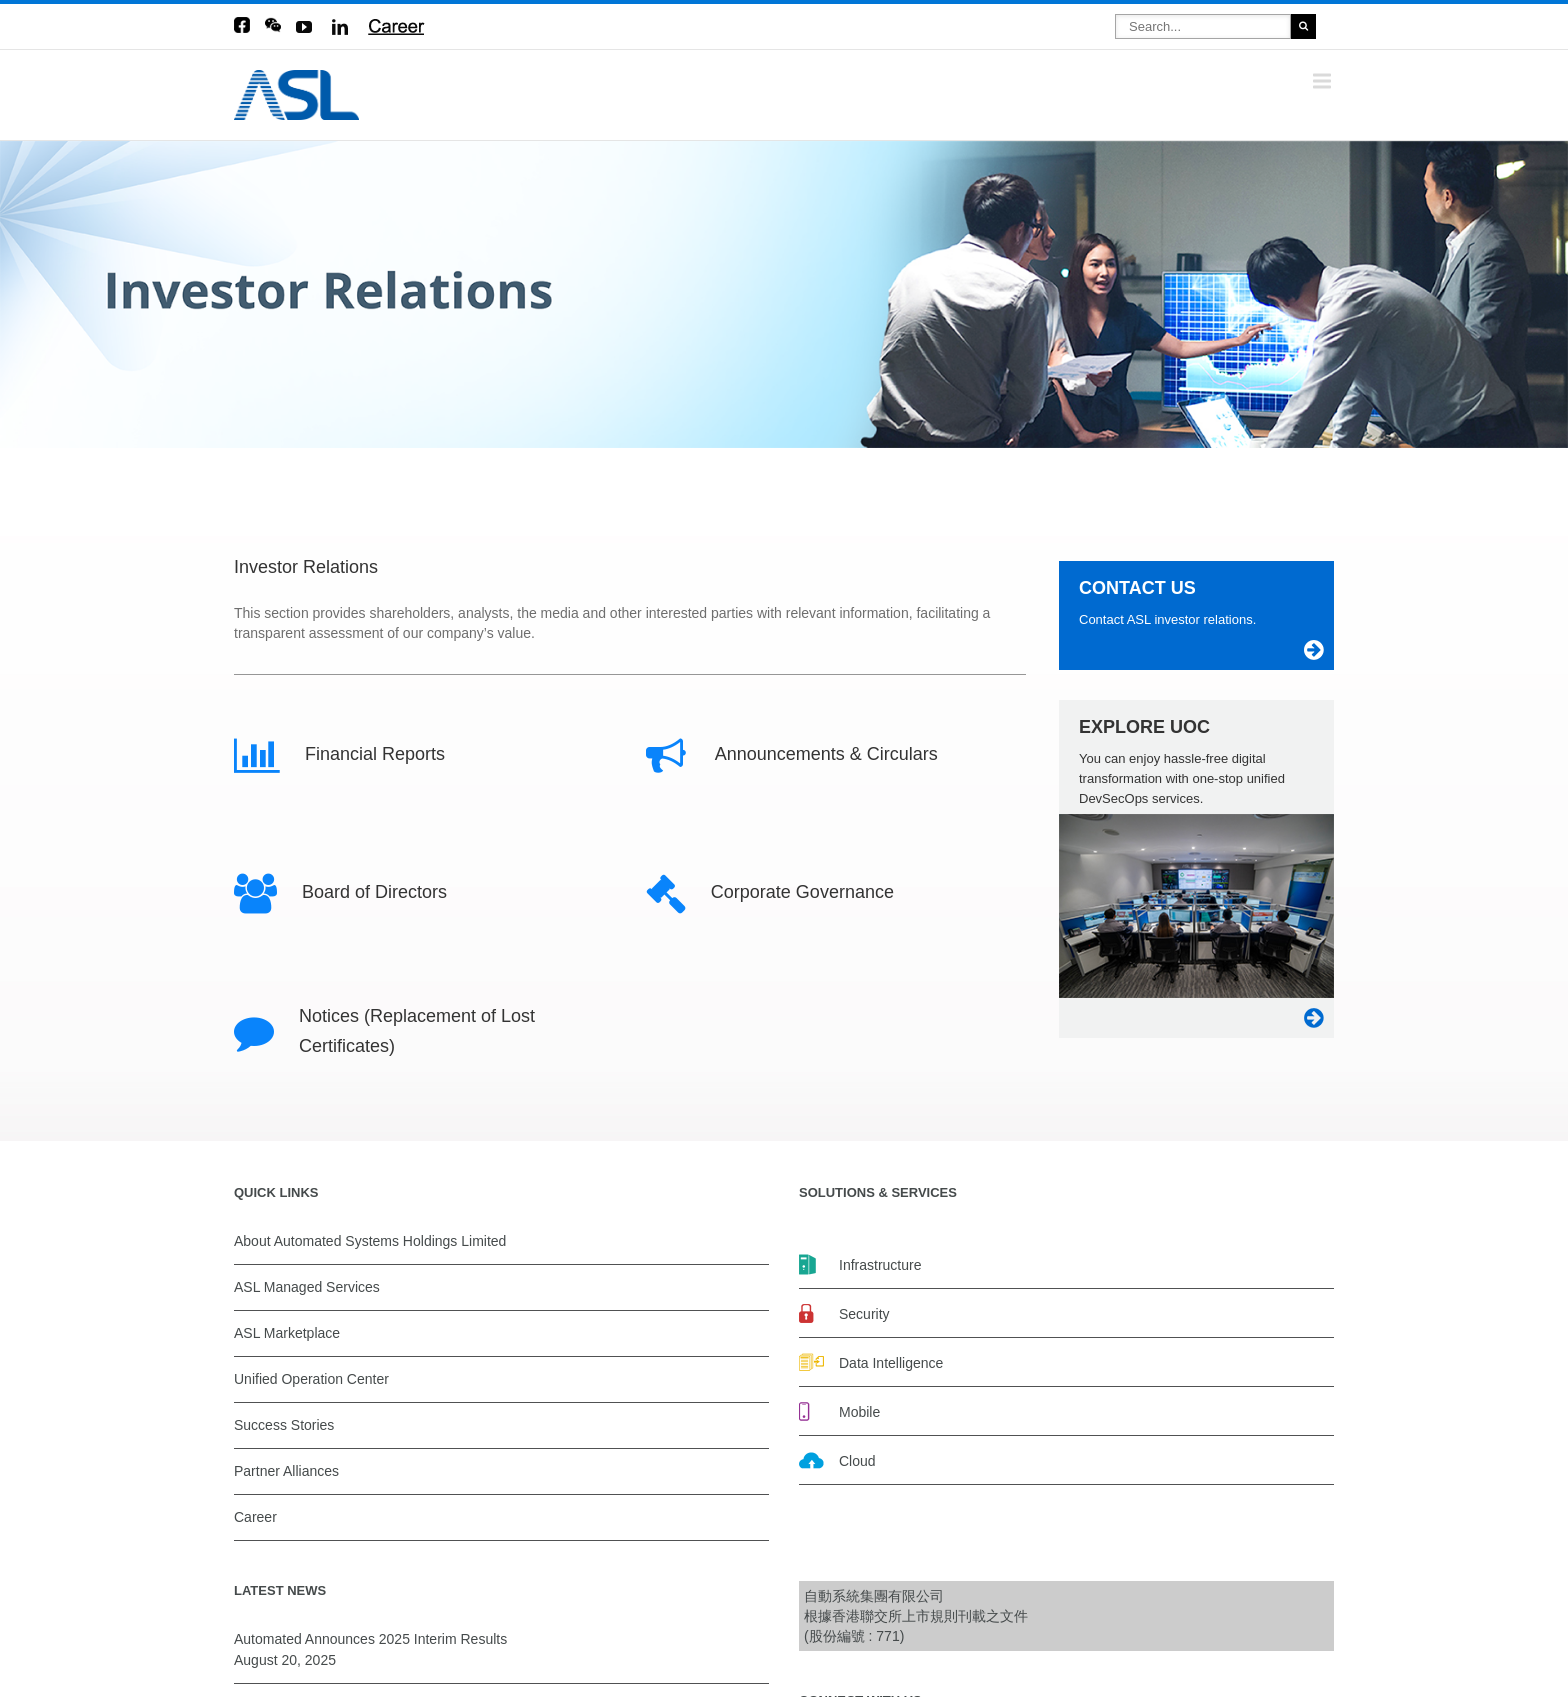 The height and width of the screenshot is (1697, 1568). What do you see at coordinates (370, 1639) in the screenshot?
I see `Automated Announces 2025 Interim Results` at bounding box center [370, 1639].